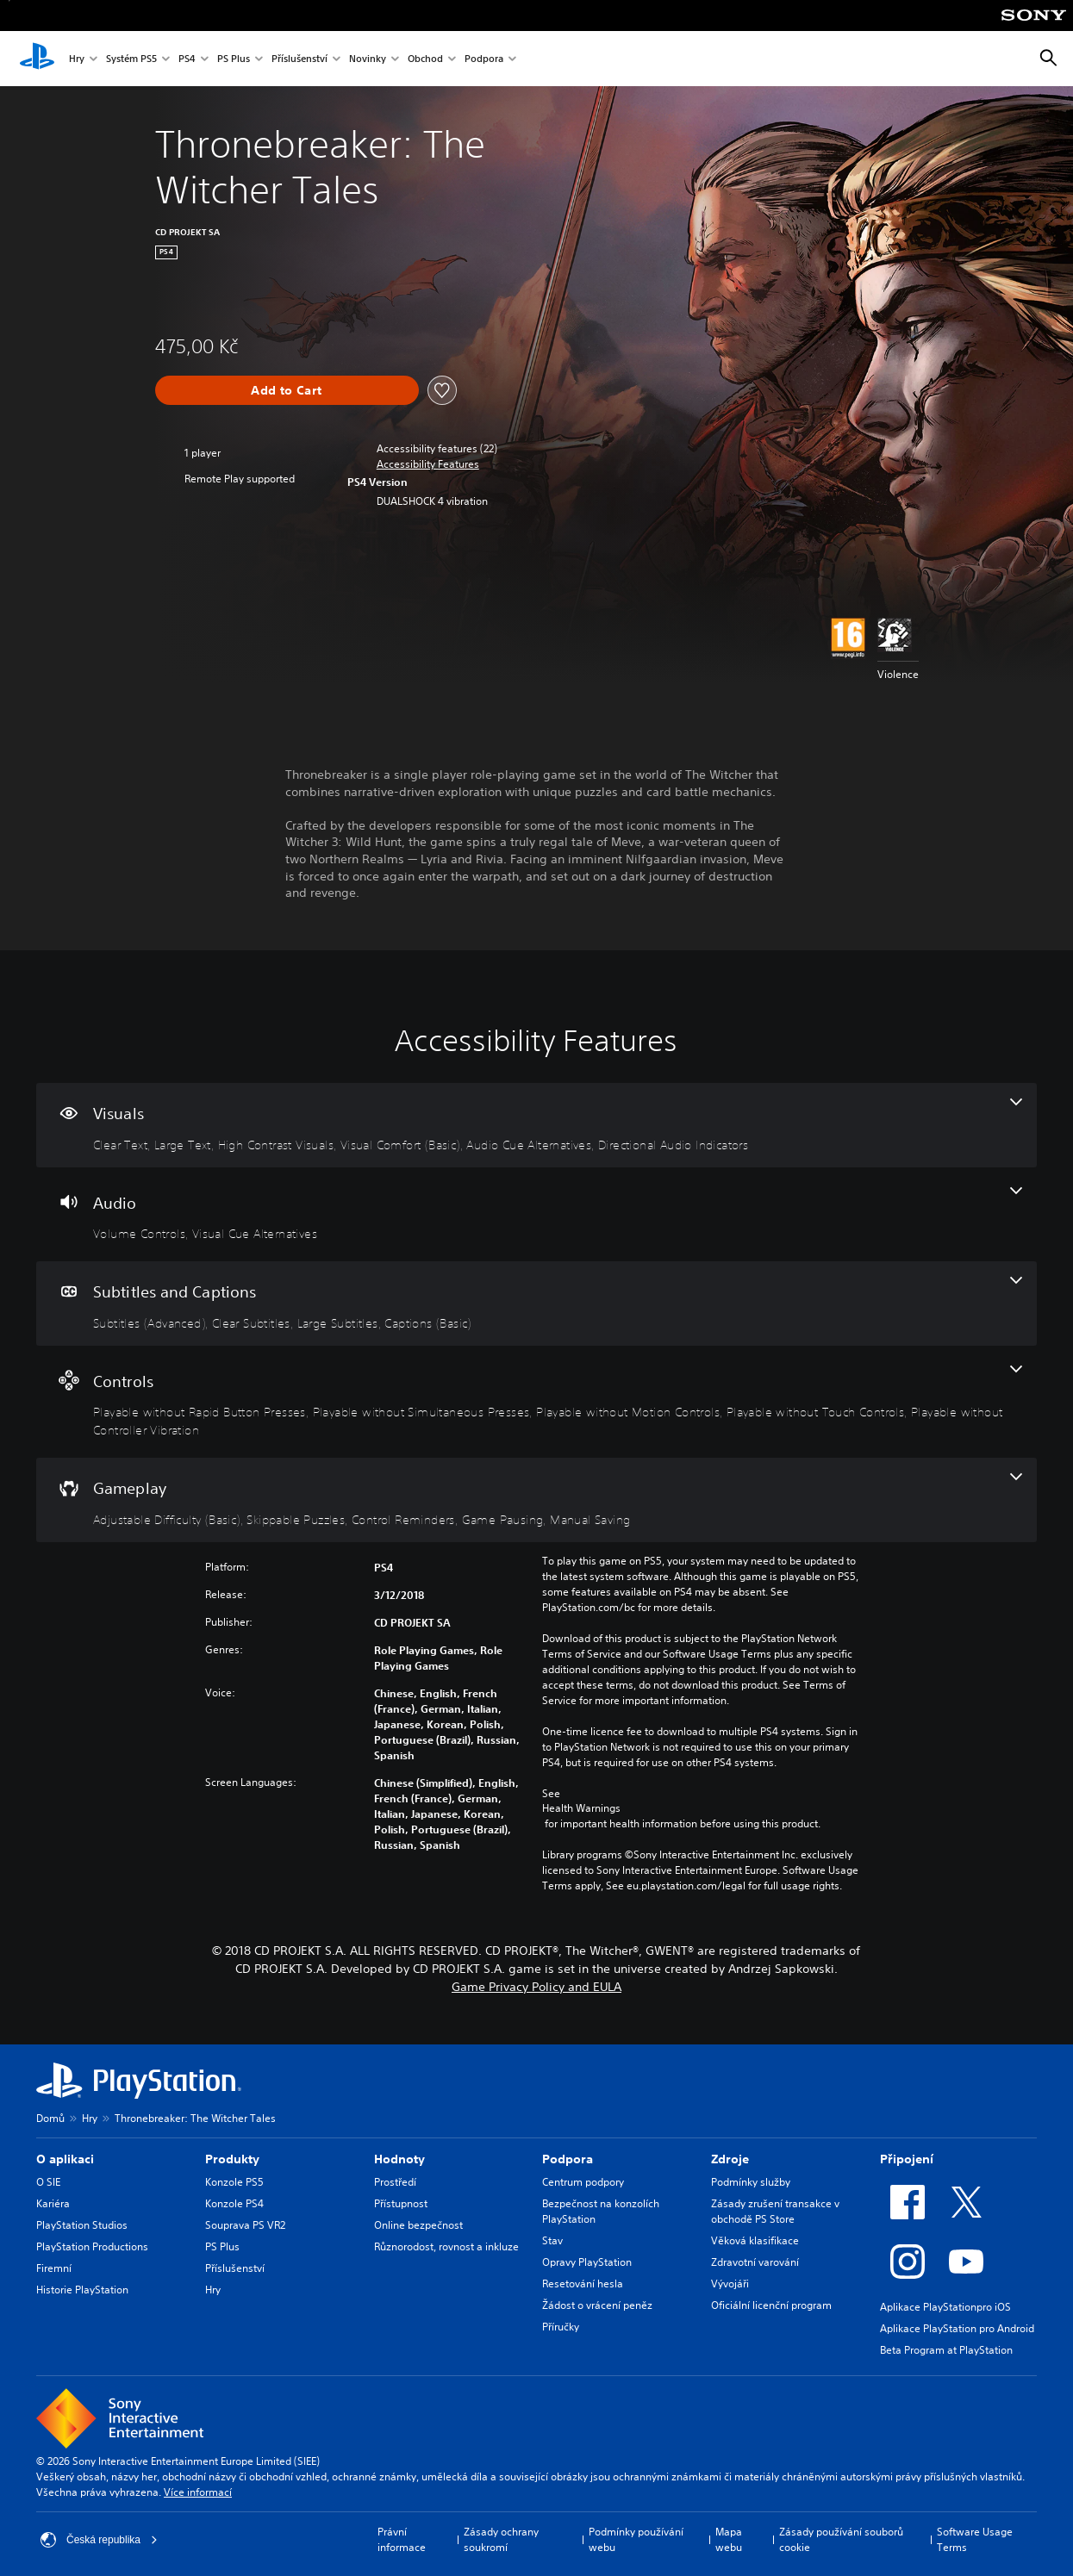 This screenshot has width=1073, height=2576. What do you see at coordinates (536, 1402) in the screenshot?
I see `[Controls, 5 features]` at bounding box center [536, 1402].